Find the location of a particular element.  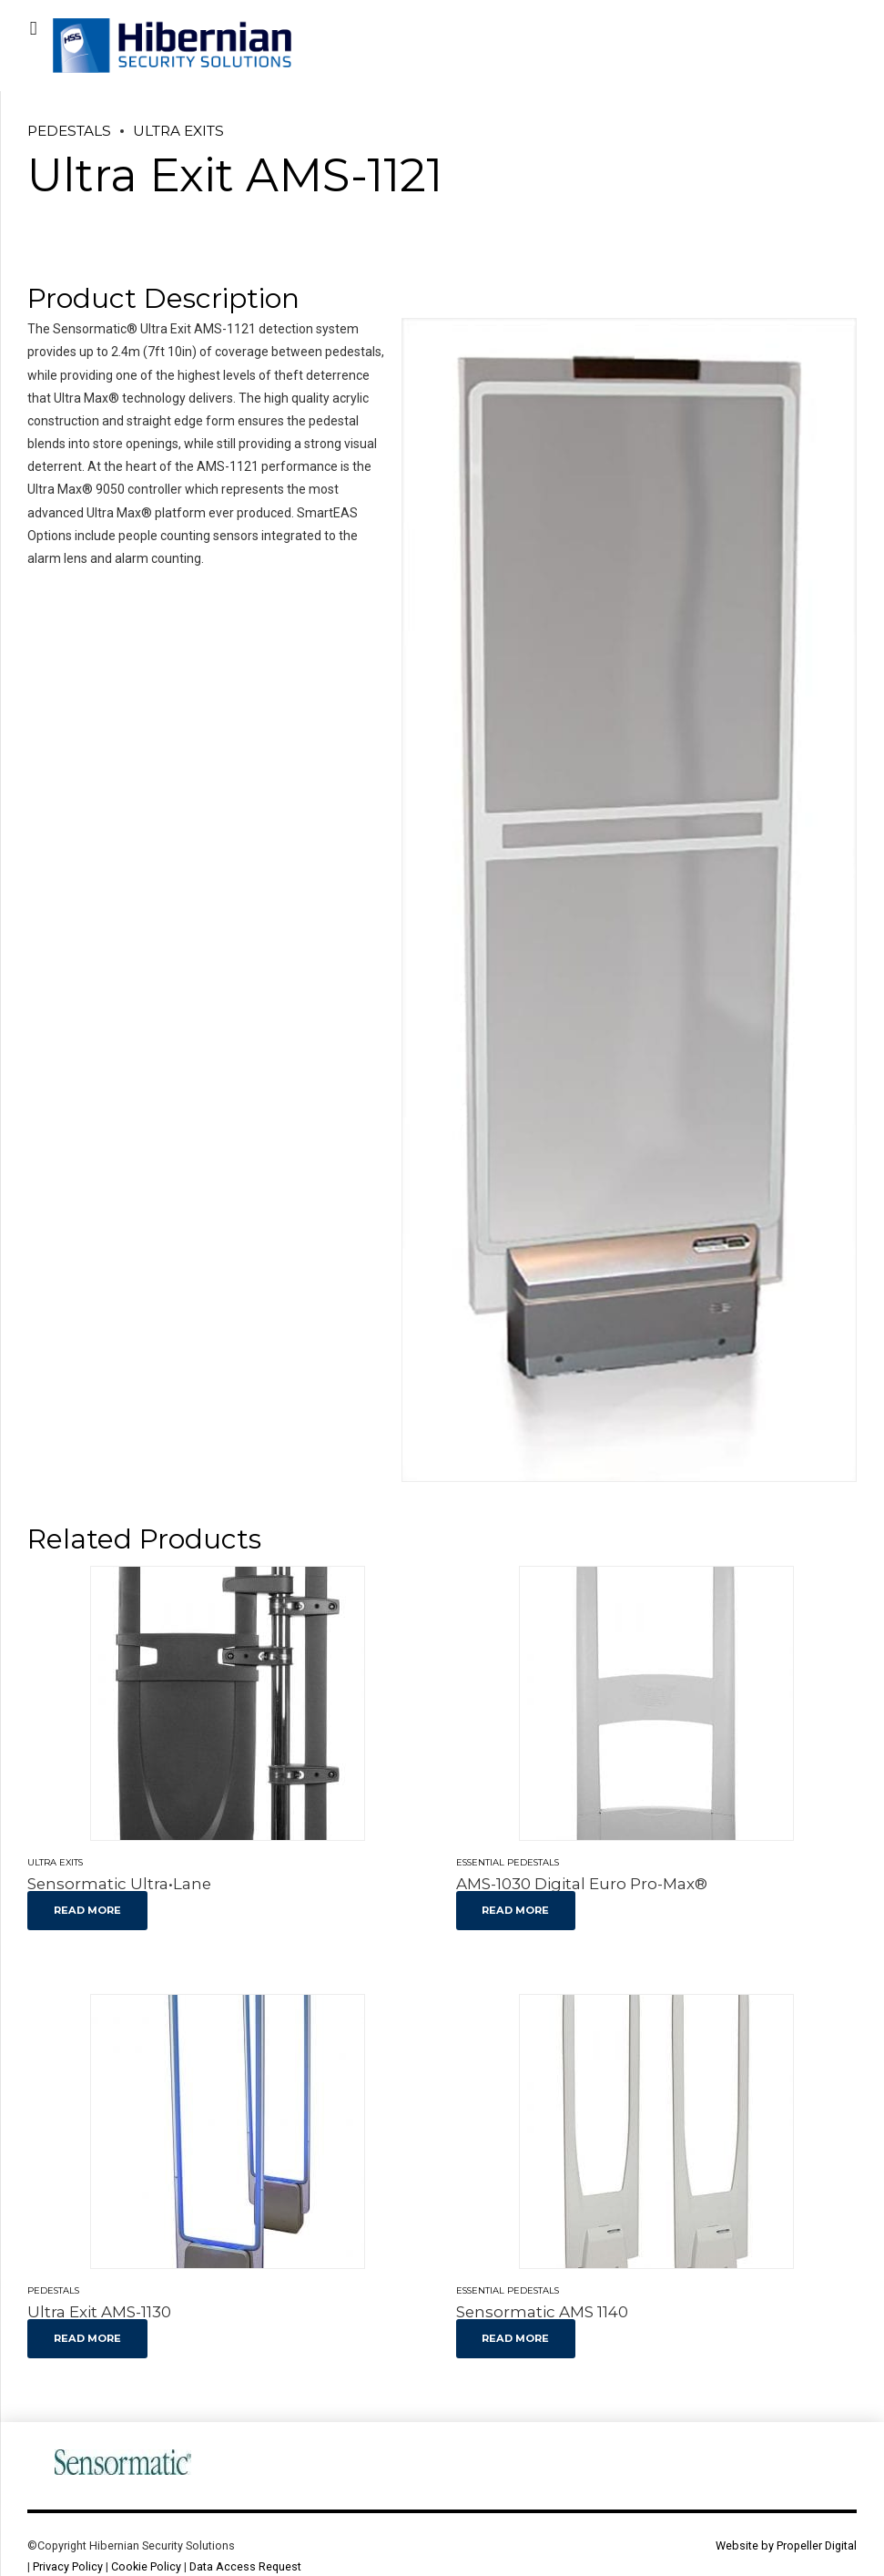

Sensormatic AMS 1140 is located at coordinates (542, 2312).